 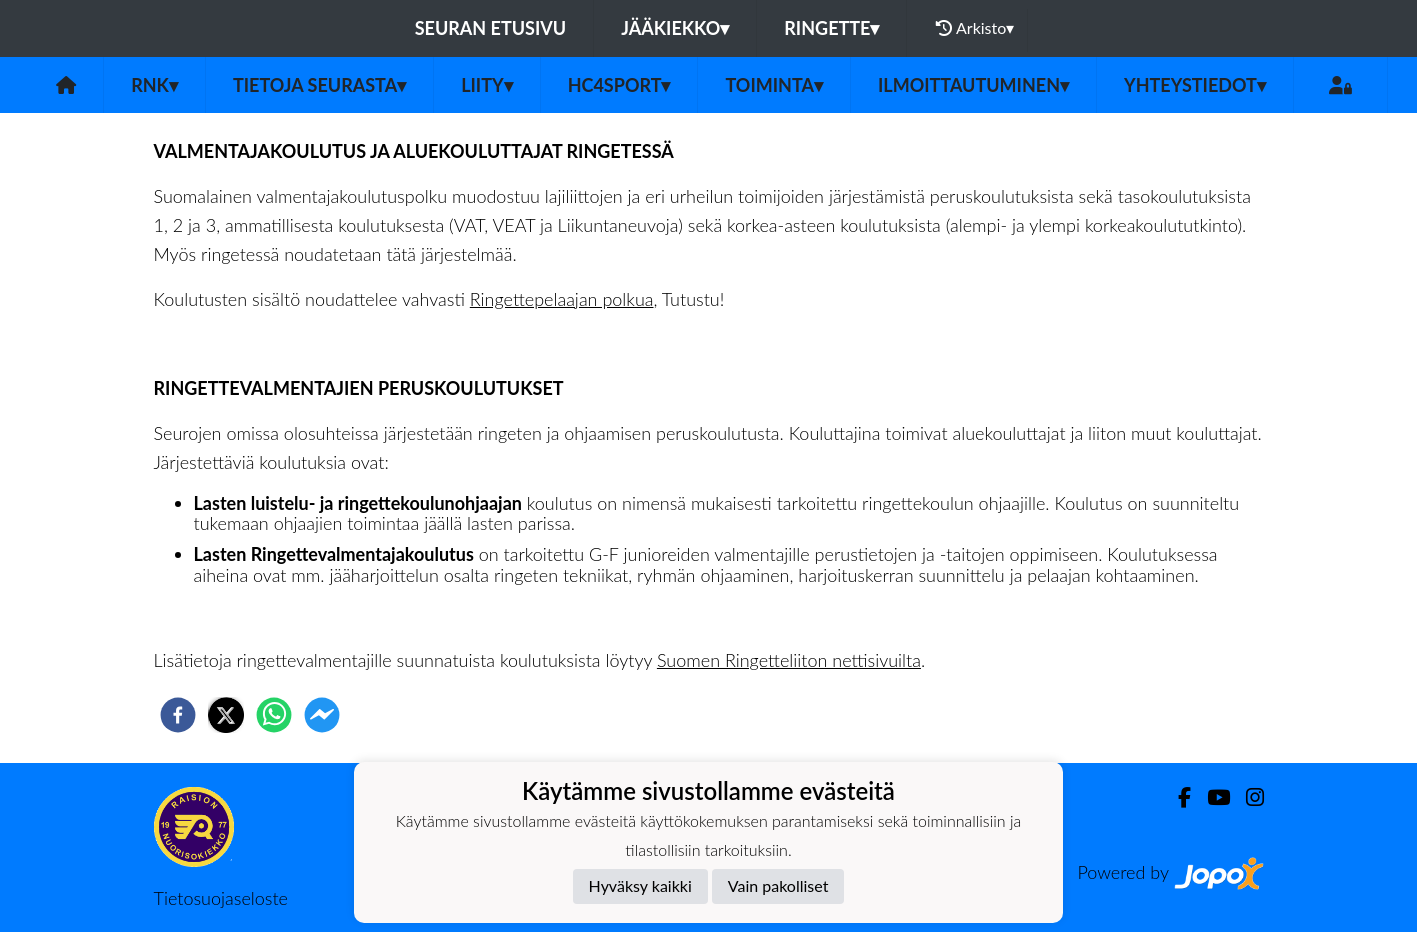 I want to click on Toiminta, so click(x=774, y=85).